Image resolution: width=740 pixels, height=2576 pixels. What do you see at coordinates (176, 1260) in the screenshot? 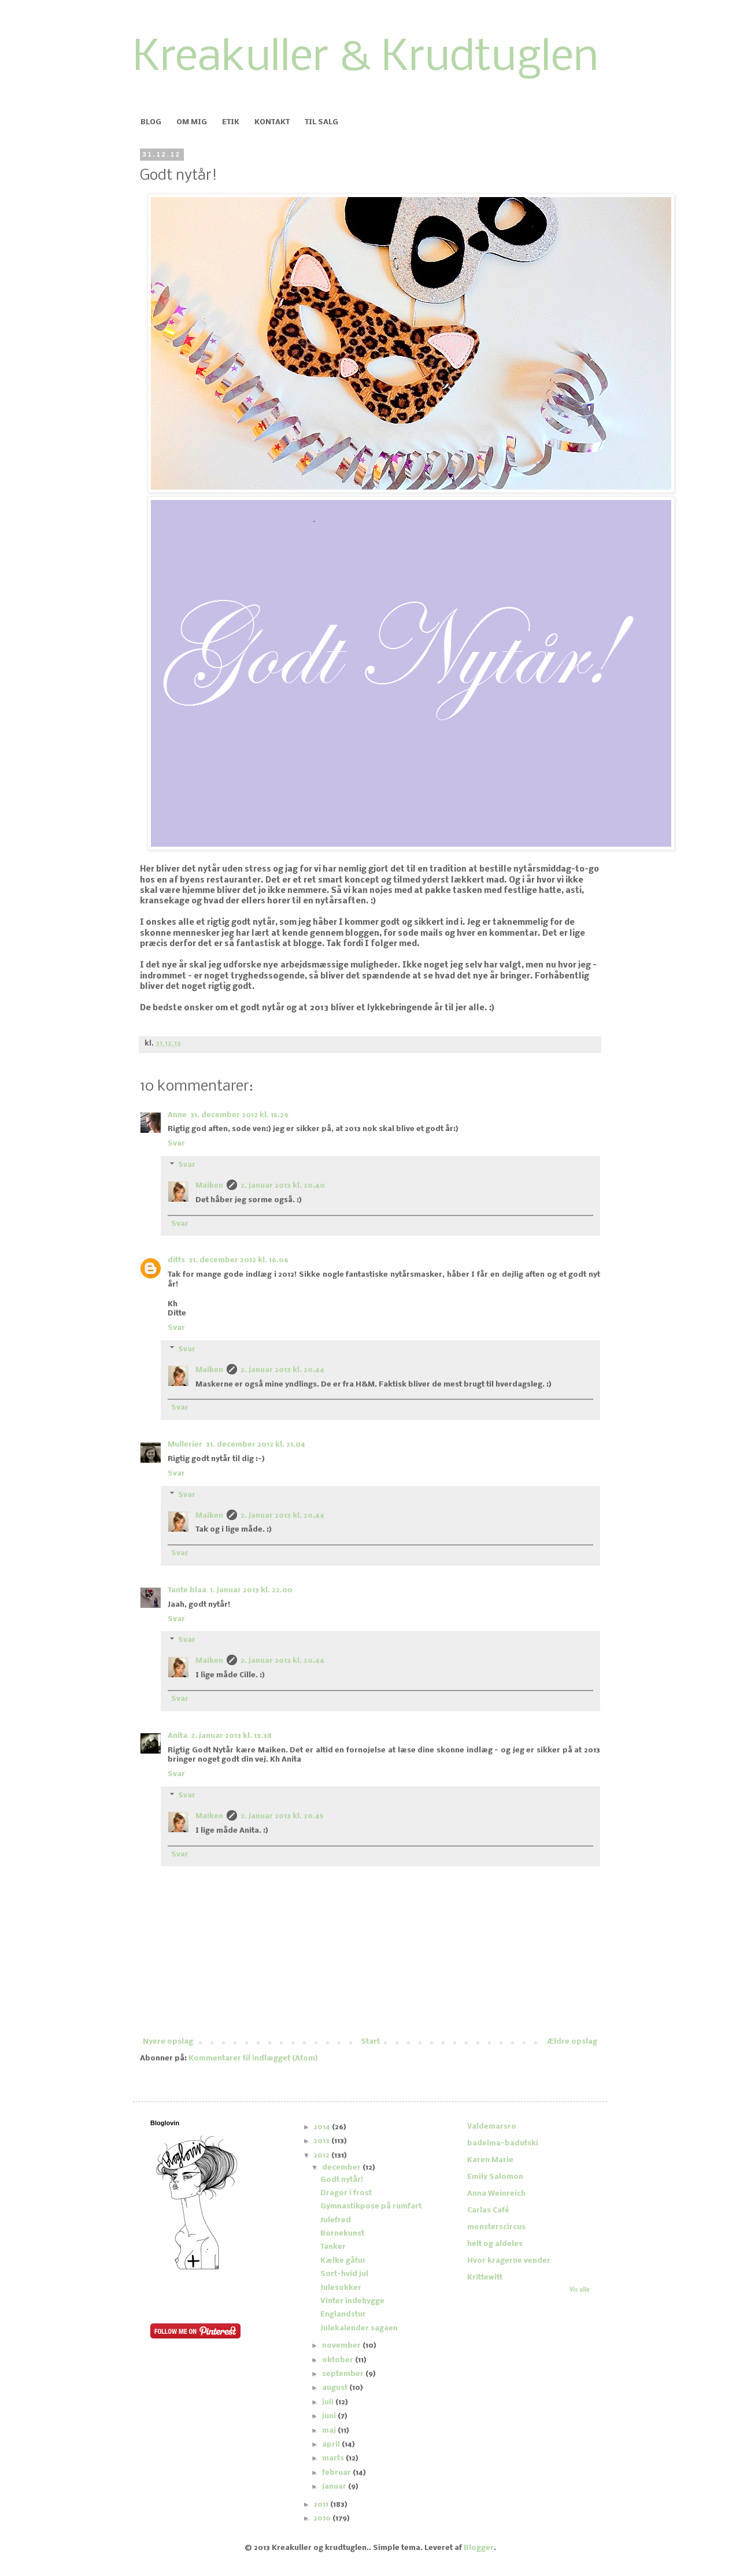
I see `ditts` at bounding box center [176, 1260].